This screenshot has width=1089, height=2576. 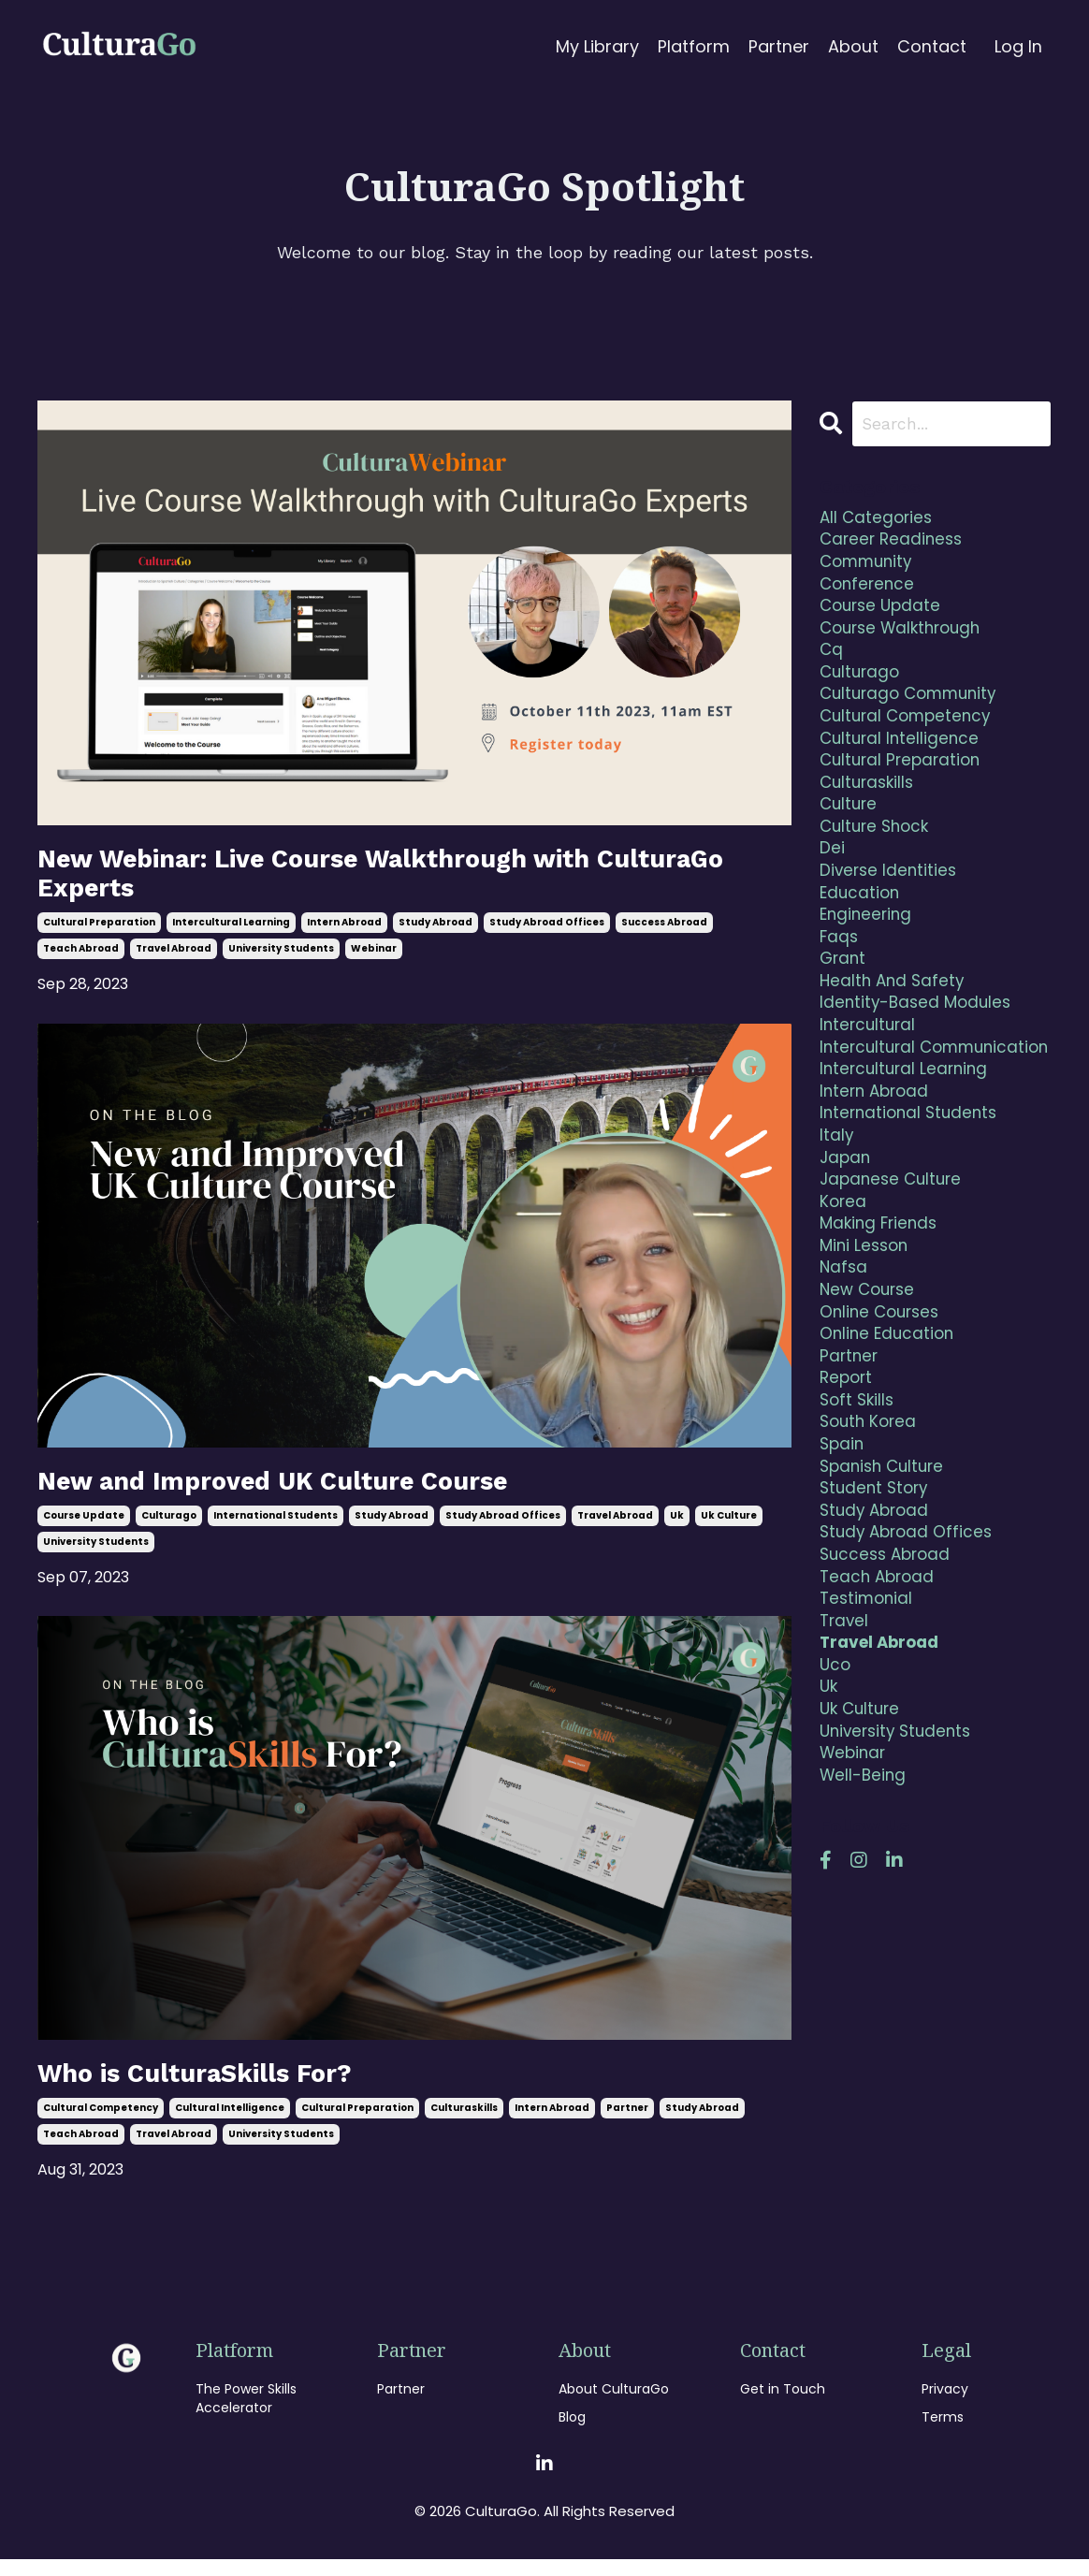 I want to click on culture, so click(x=850, y=825).